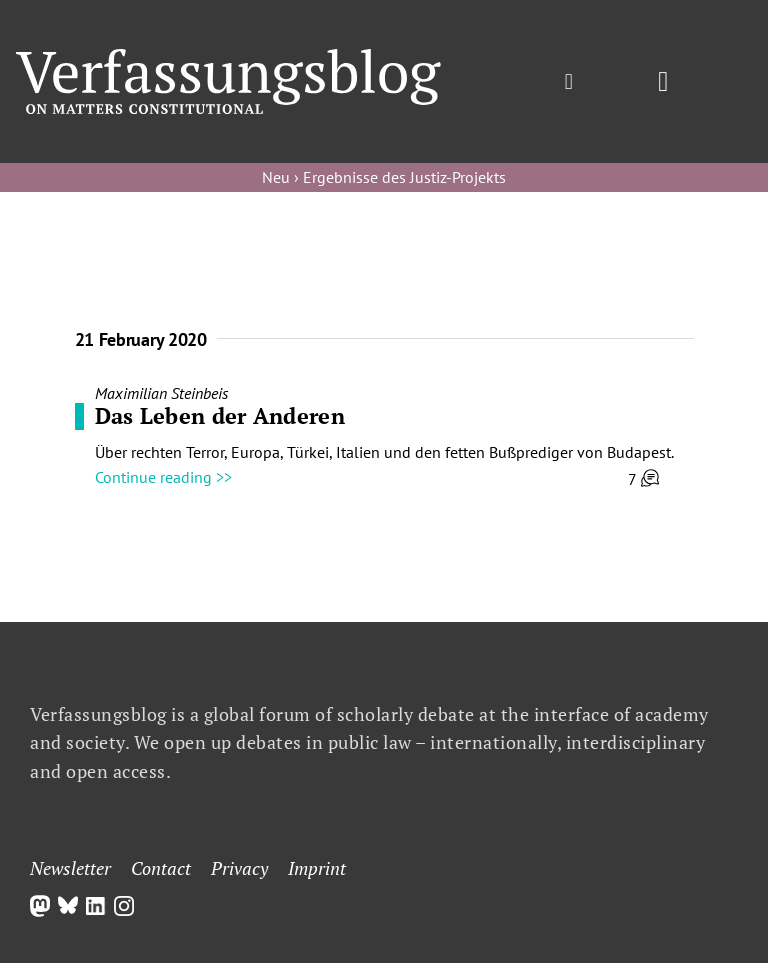  What do you see at coordinates (70, 868) in the screenshot?
I see `Newsletter` at bounding box center [70, 868].